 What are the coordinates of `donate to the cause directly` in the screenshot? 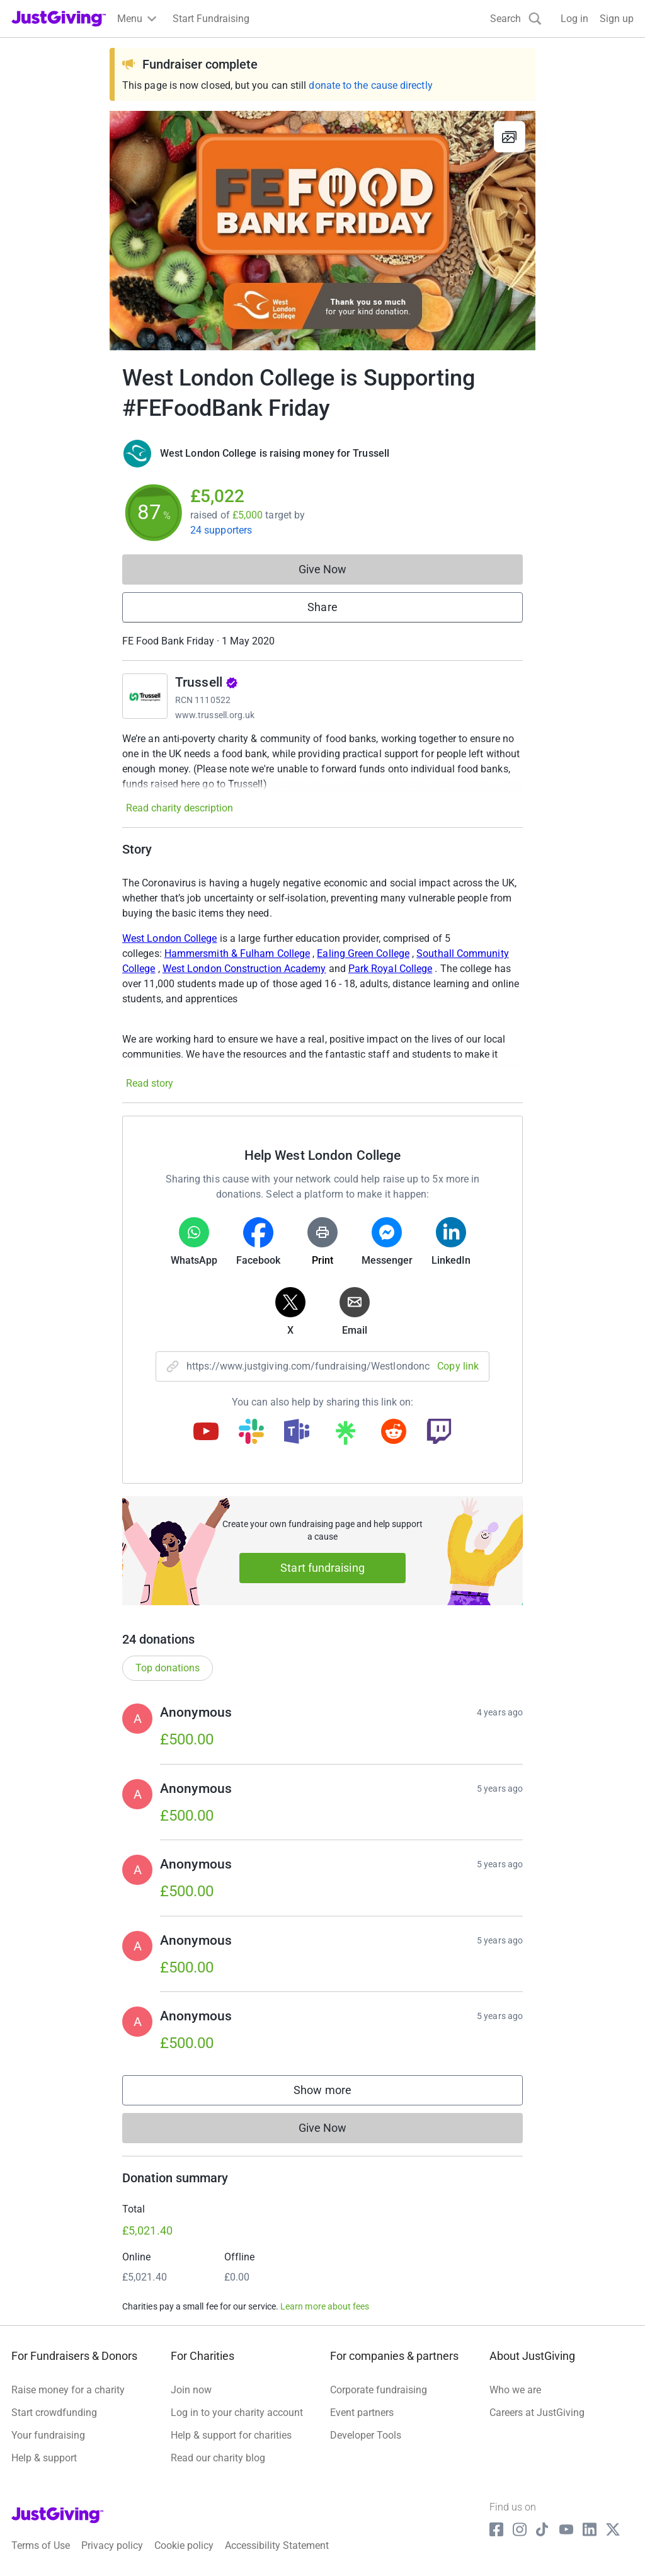 It's located at (370, 85).